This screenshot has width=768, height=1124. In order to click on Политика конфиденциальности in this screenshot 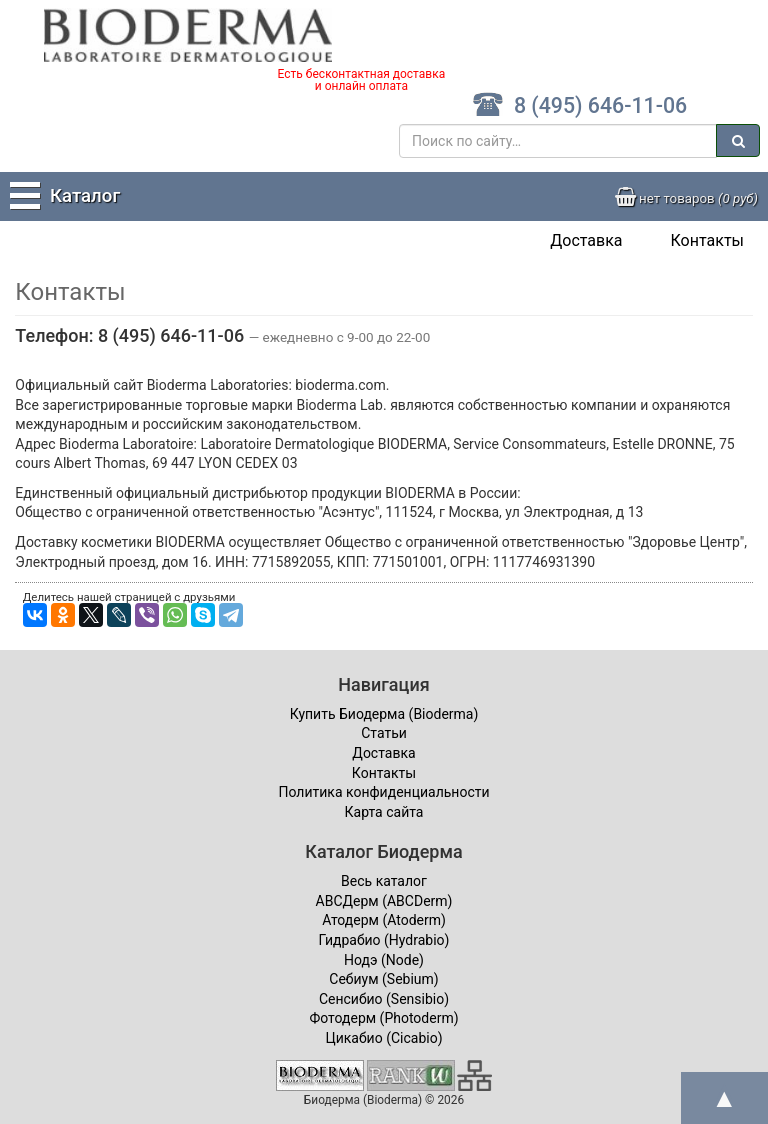, I will do `click(383, 792)`.